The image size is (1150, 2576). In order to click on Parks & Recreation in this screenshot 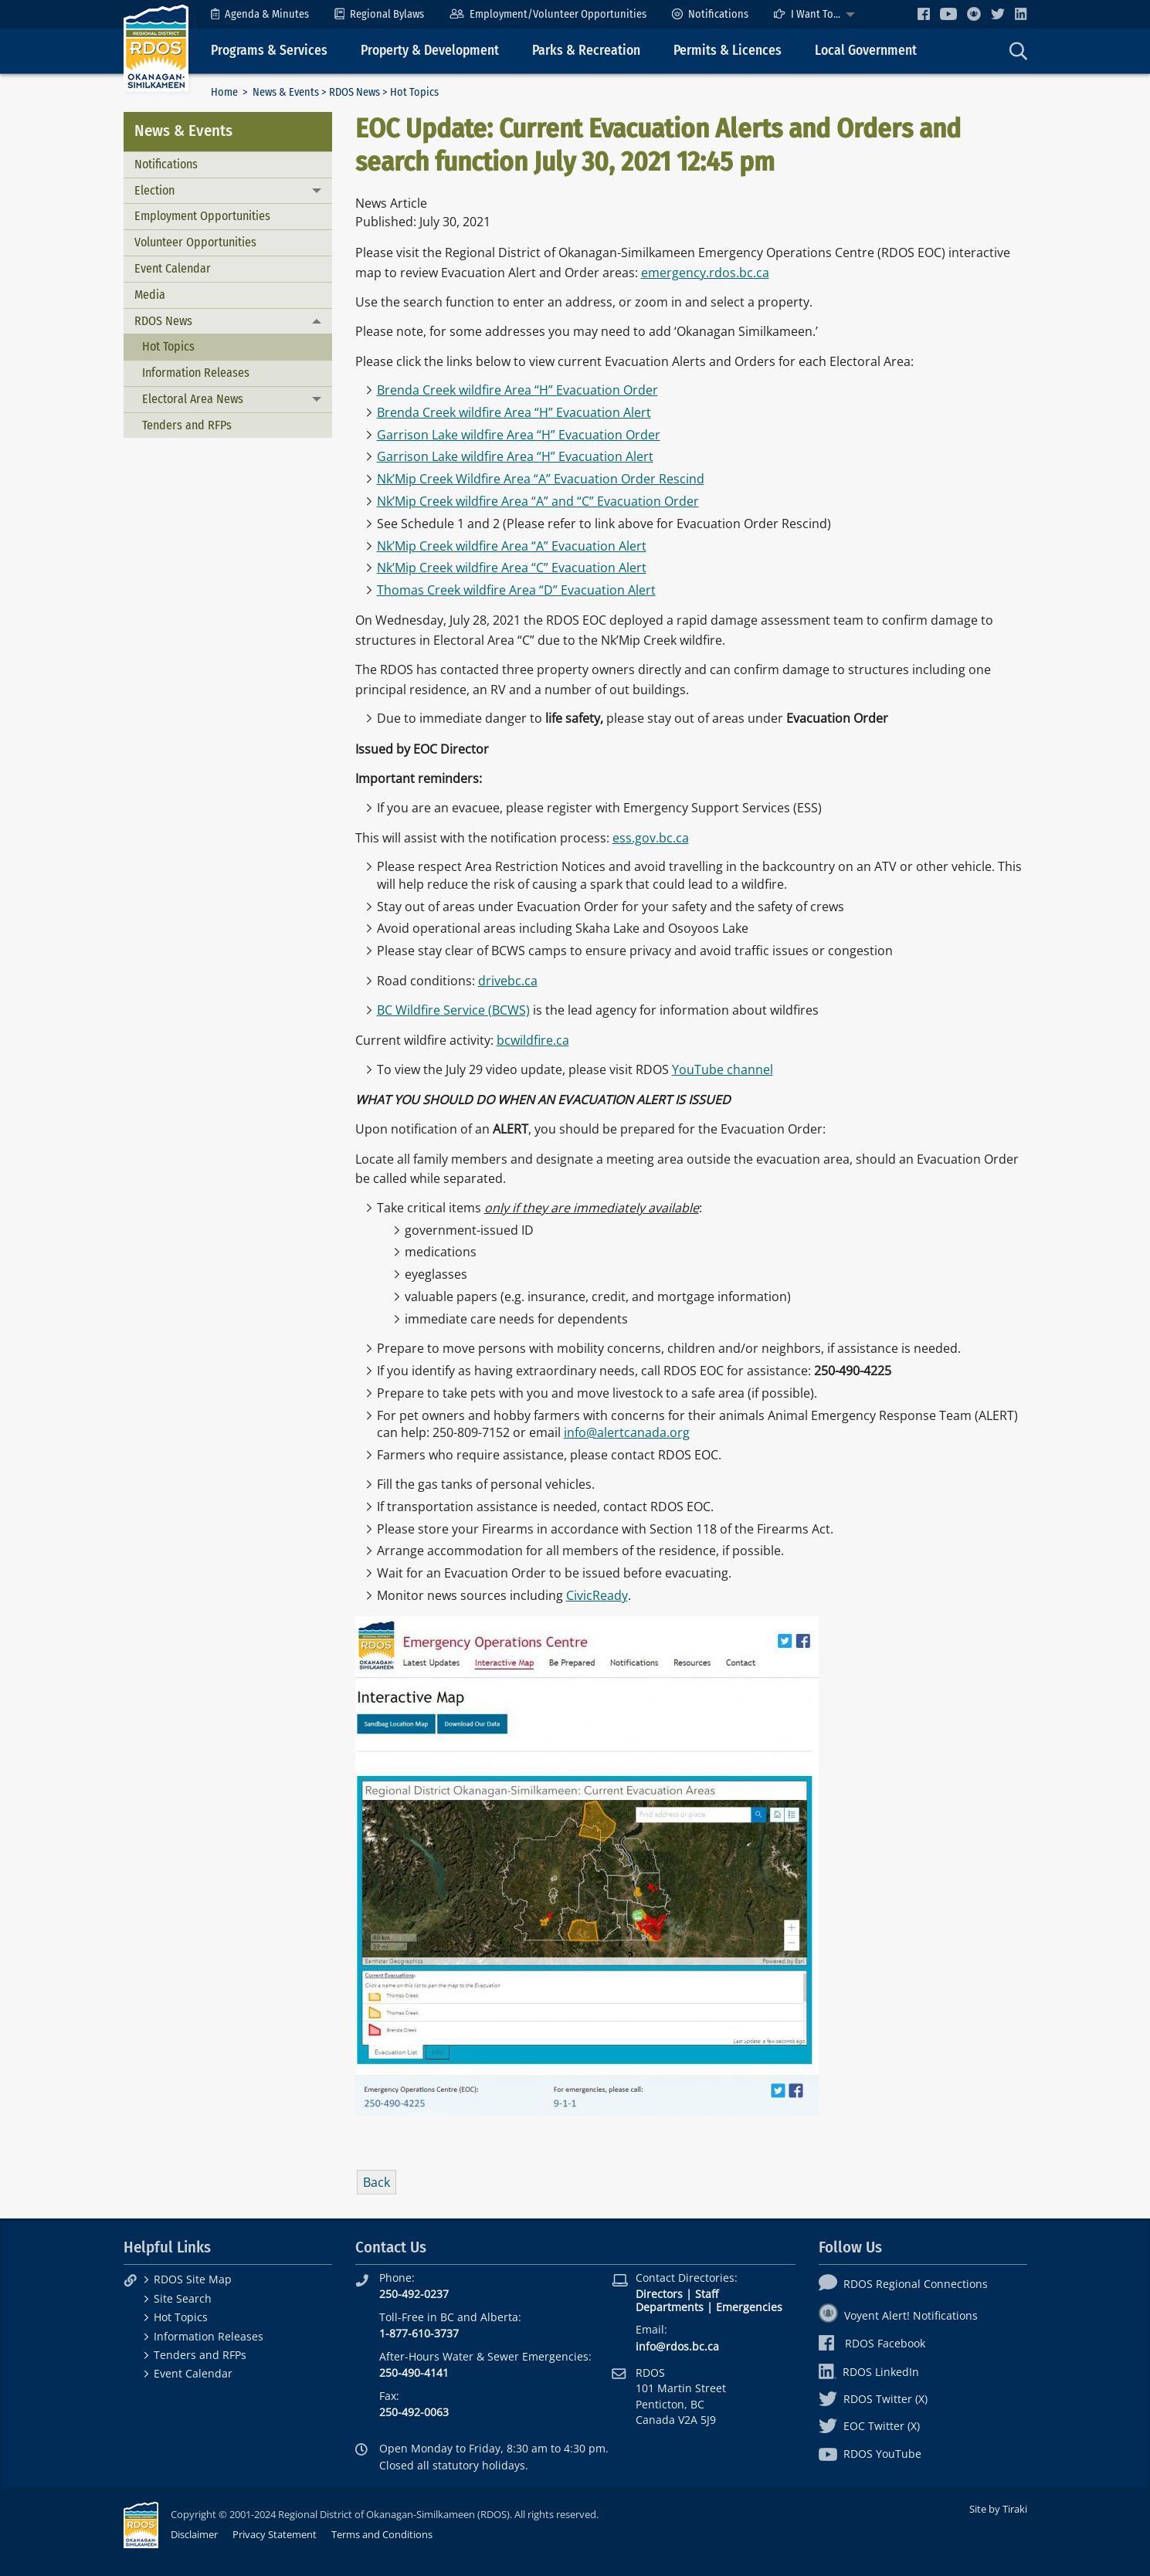, I will do `click(586, 50)`.